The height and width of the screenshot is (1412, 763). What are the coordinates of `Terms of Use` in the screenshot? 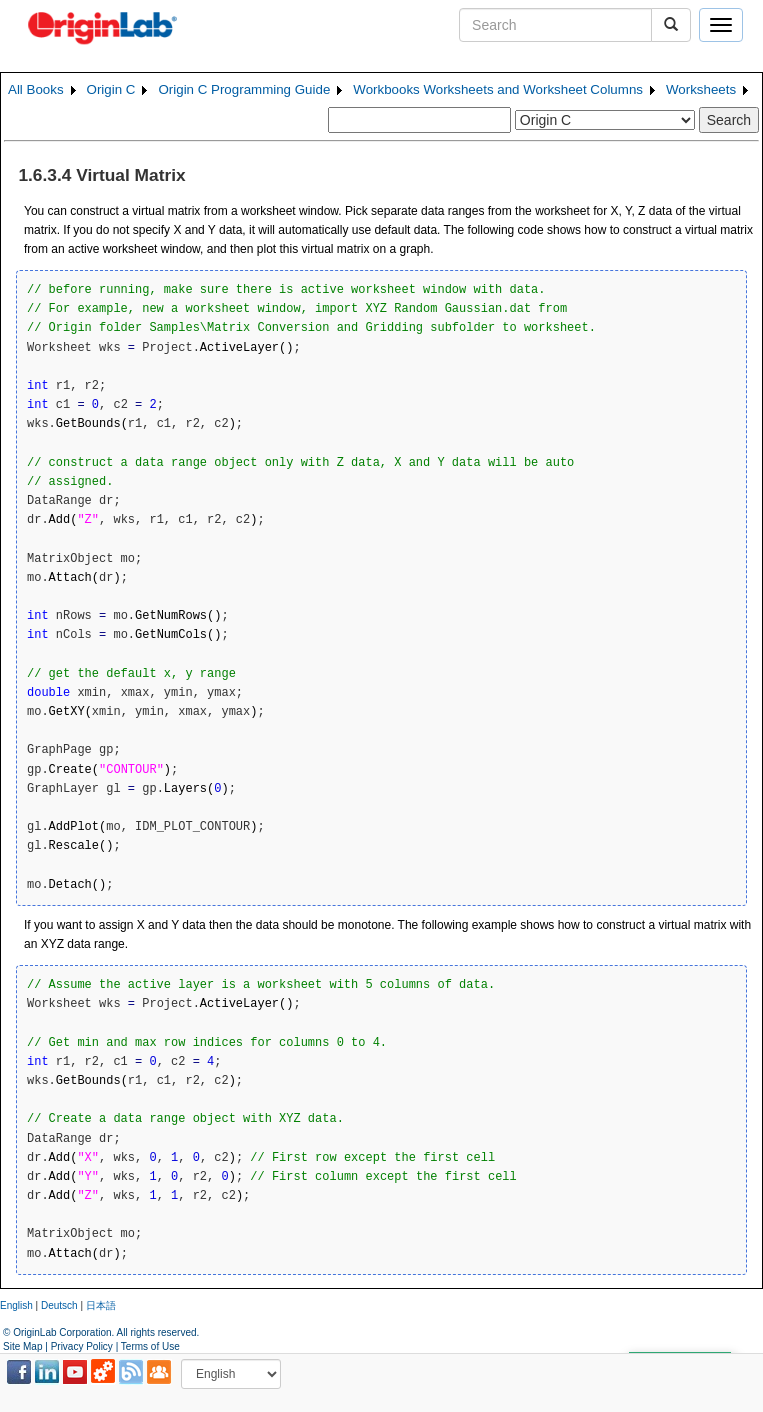 It's located at (150, 1346).